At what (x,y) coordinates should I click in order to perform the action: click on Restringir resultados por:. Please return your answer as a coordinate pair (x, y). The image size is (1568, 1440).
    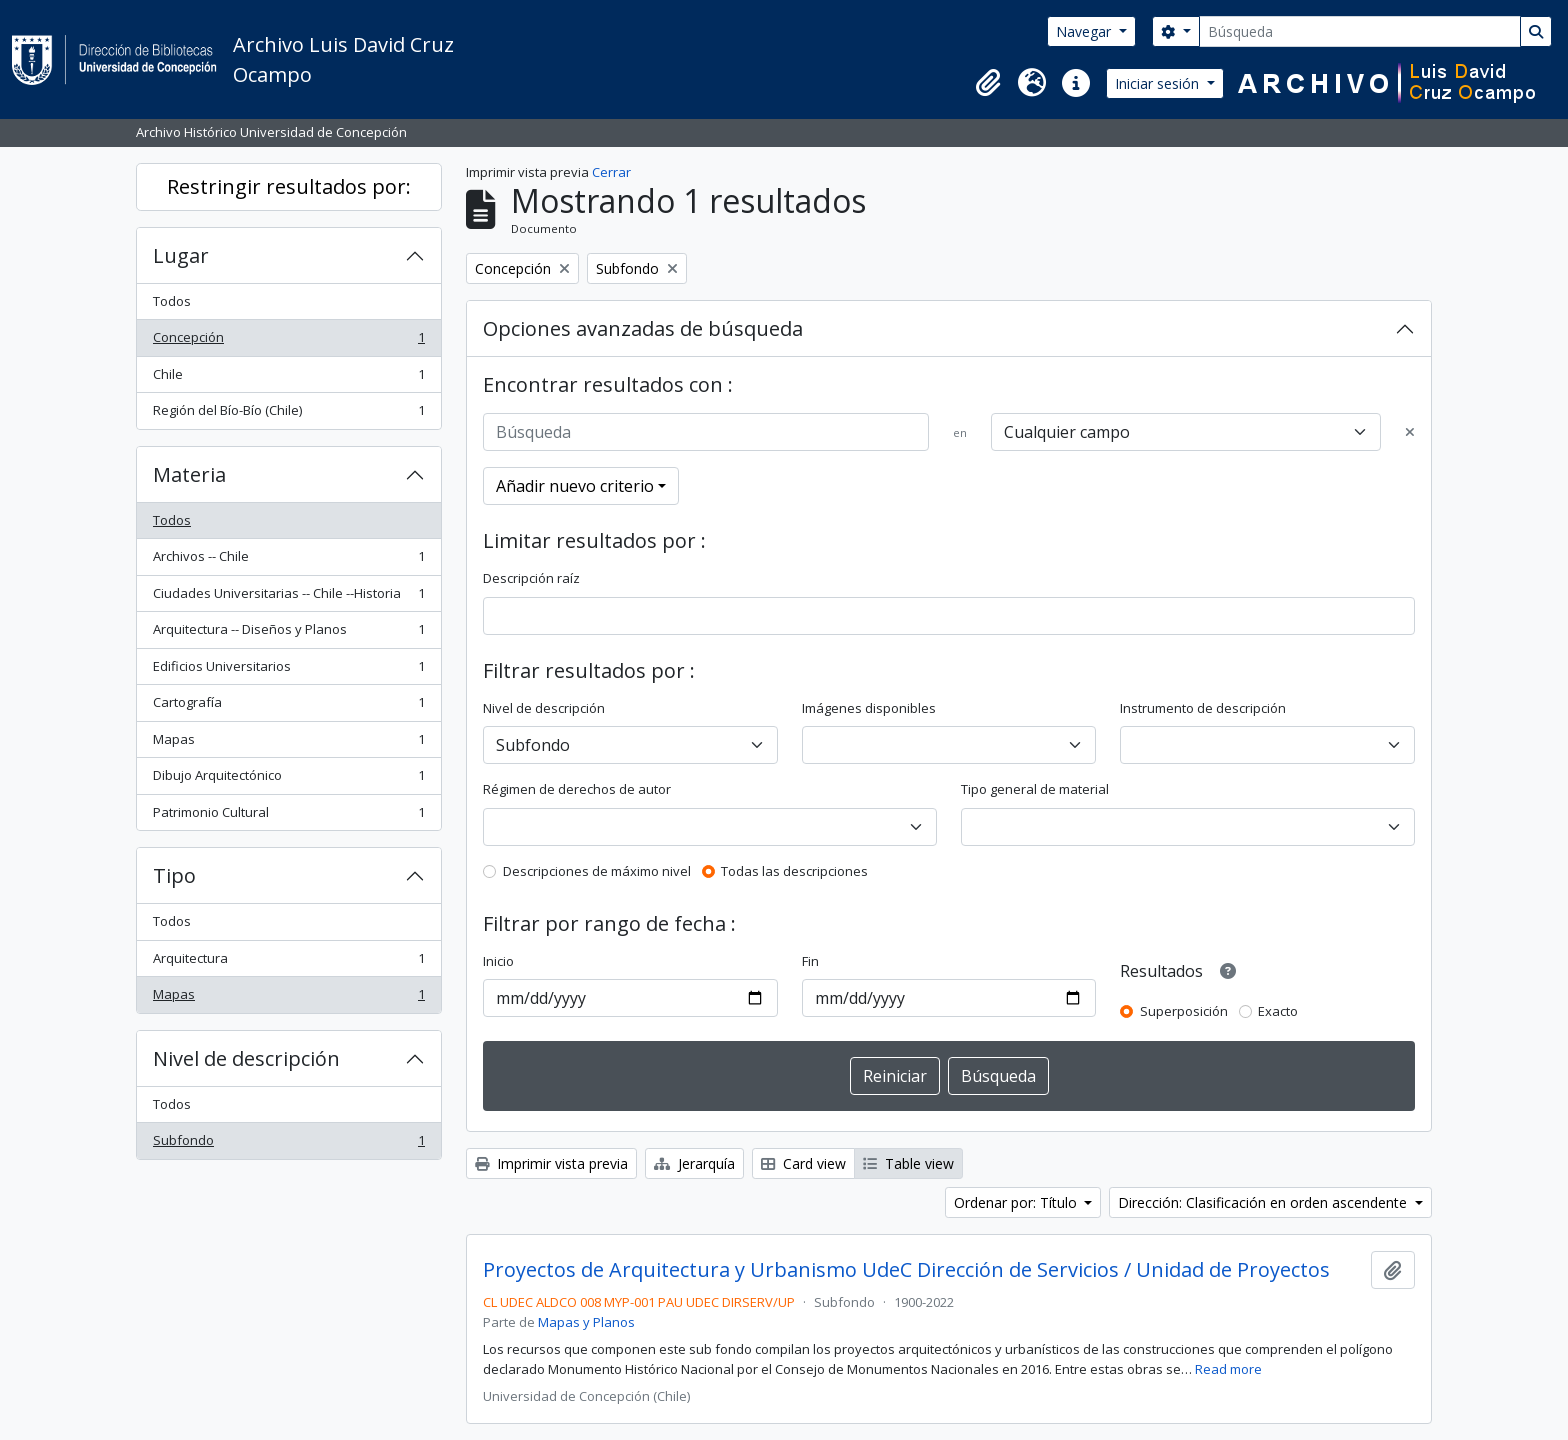
    Looking at the image, I should click on (289, 186).